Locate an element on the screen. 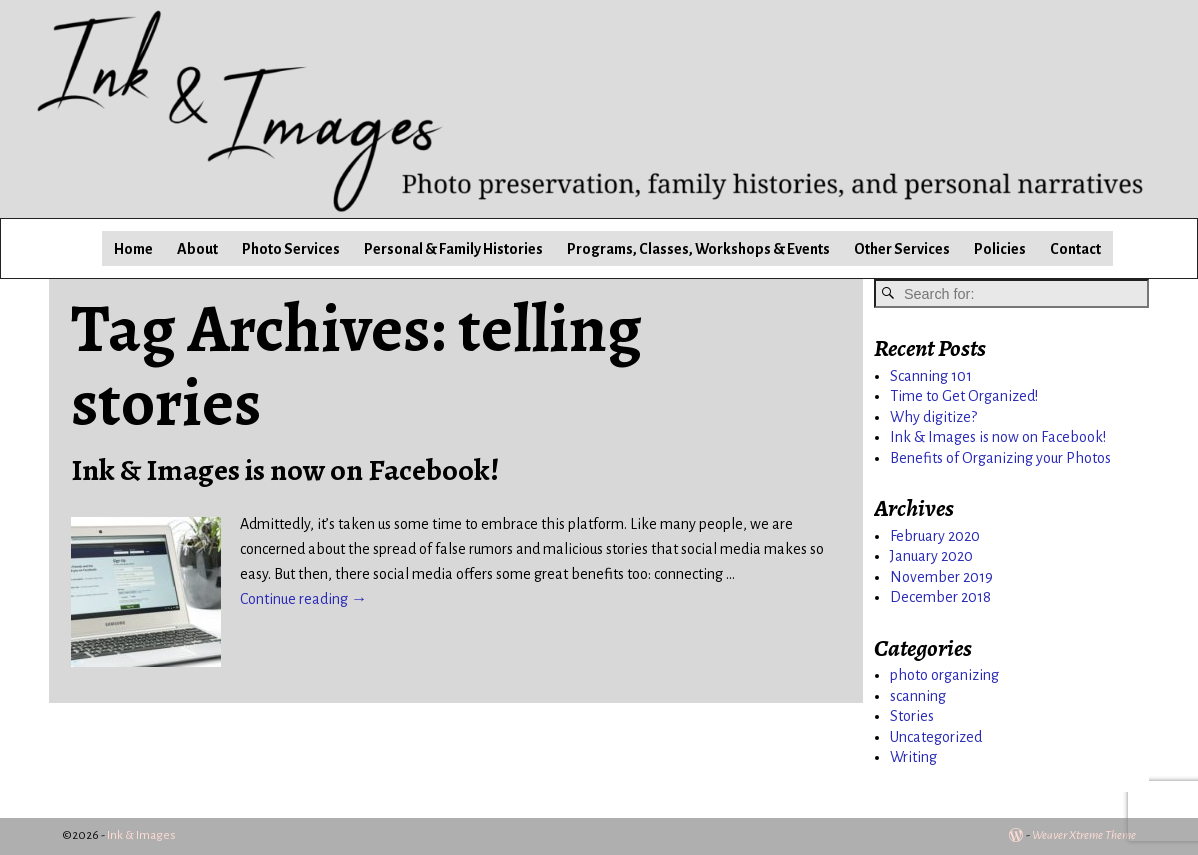  Why digitize? is located at coordinates (933, 417).